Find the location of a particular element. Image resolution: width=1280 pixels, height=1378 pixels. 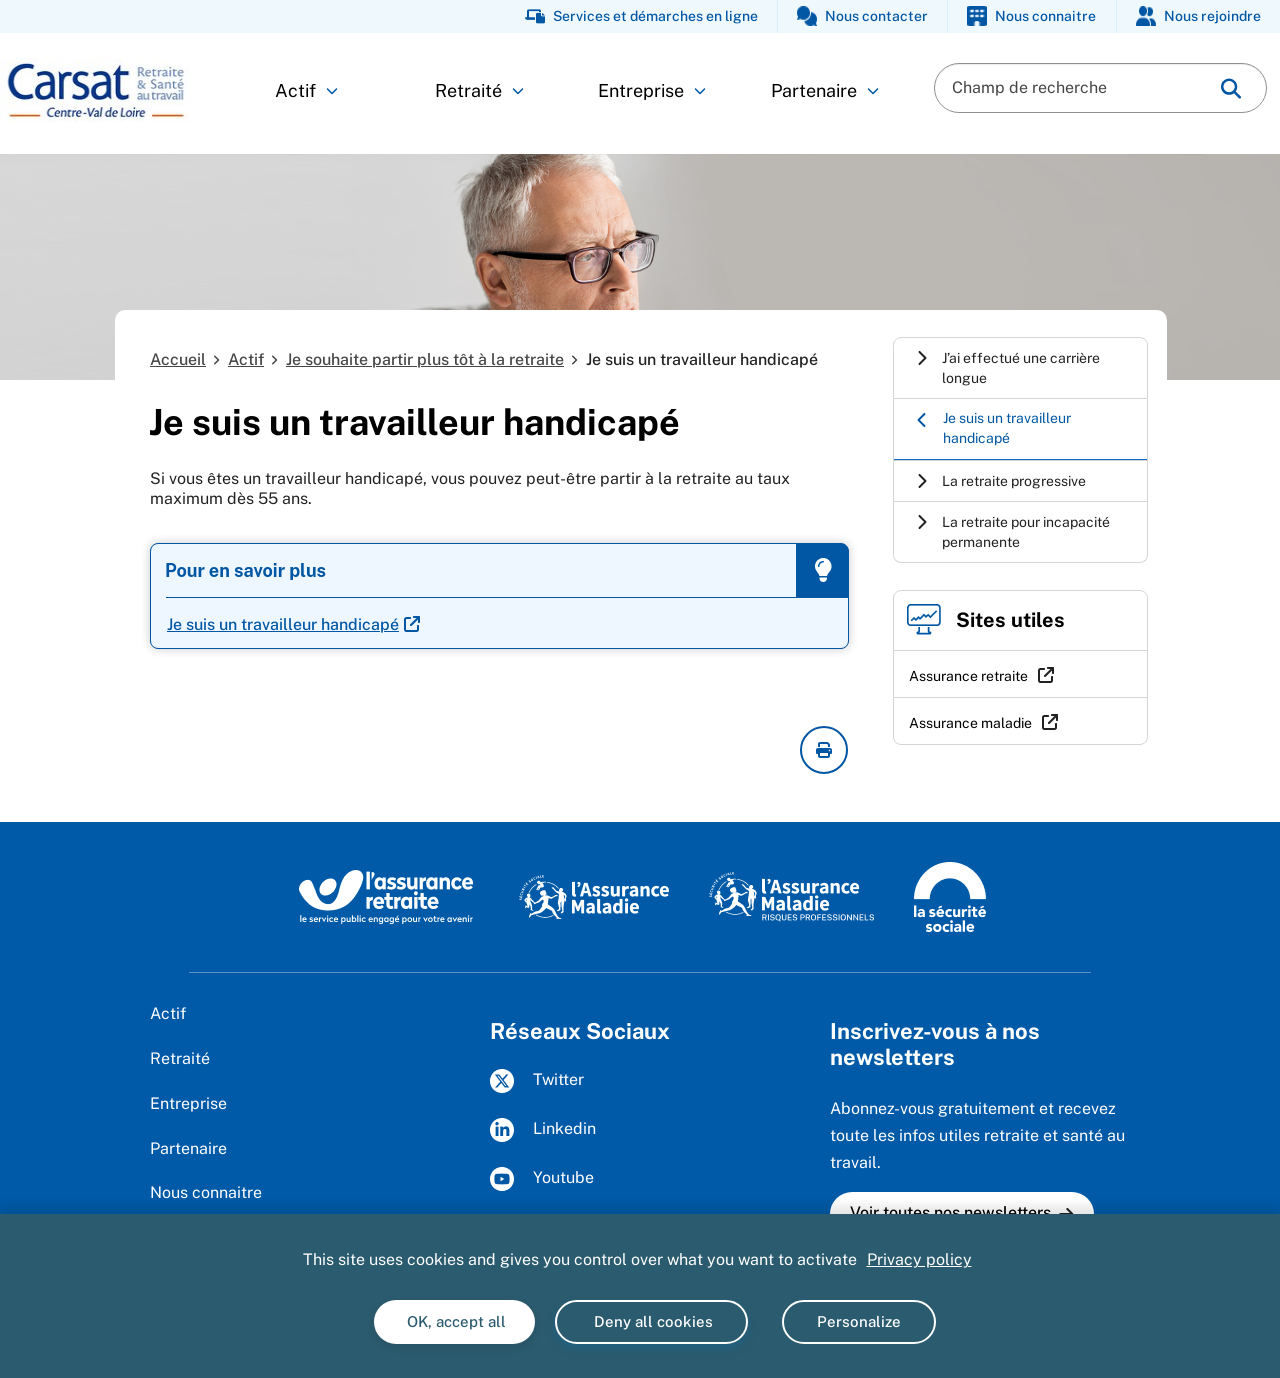

Je suis un travailleur handicapé [Je suis un travailleur handicapé (nouvelle fenêtre)] is located at coordinates (283, 624).